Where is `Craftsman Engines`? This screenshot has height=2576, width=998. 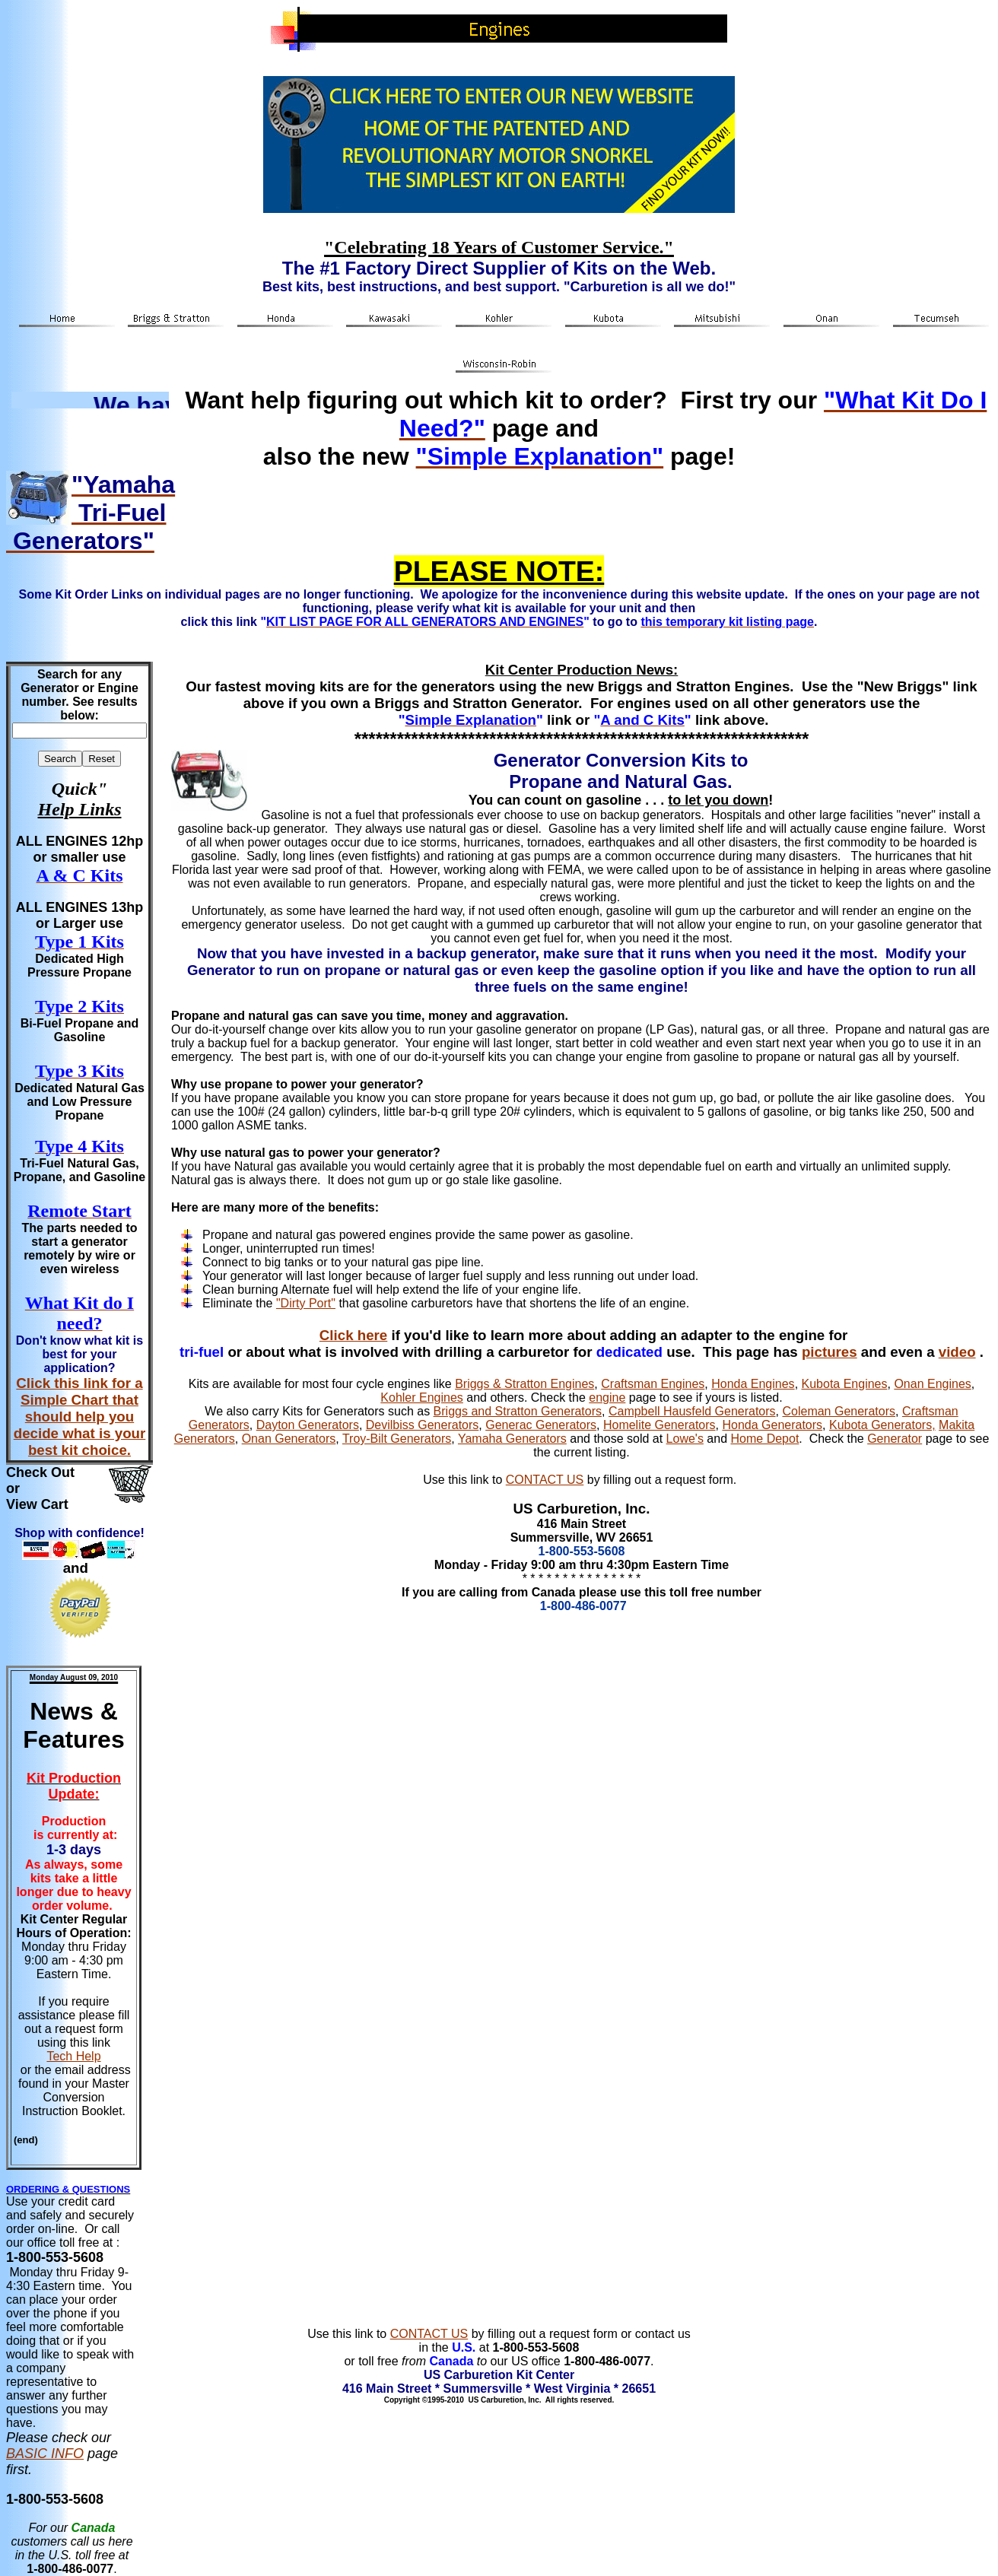 Craftsman Engines is located at coordinates (652, 1383).